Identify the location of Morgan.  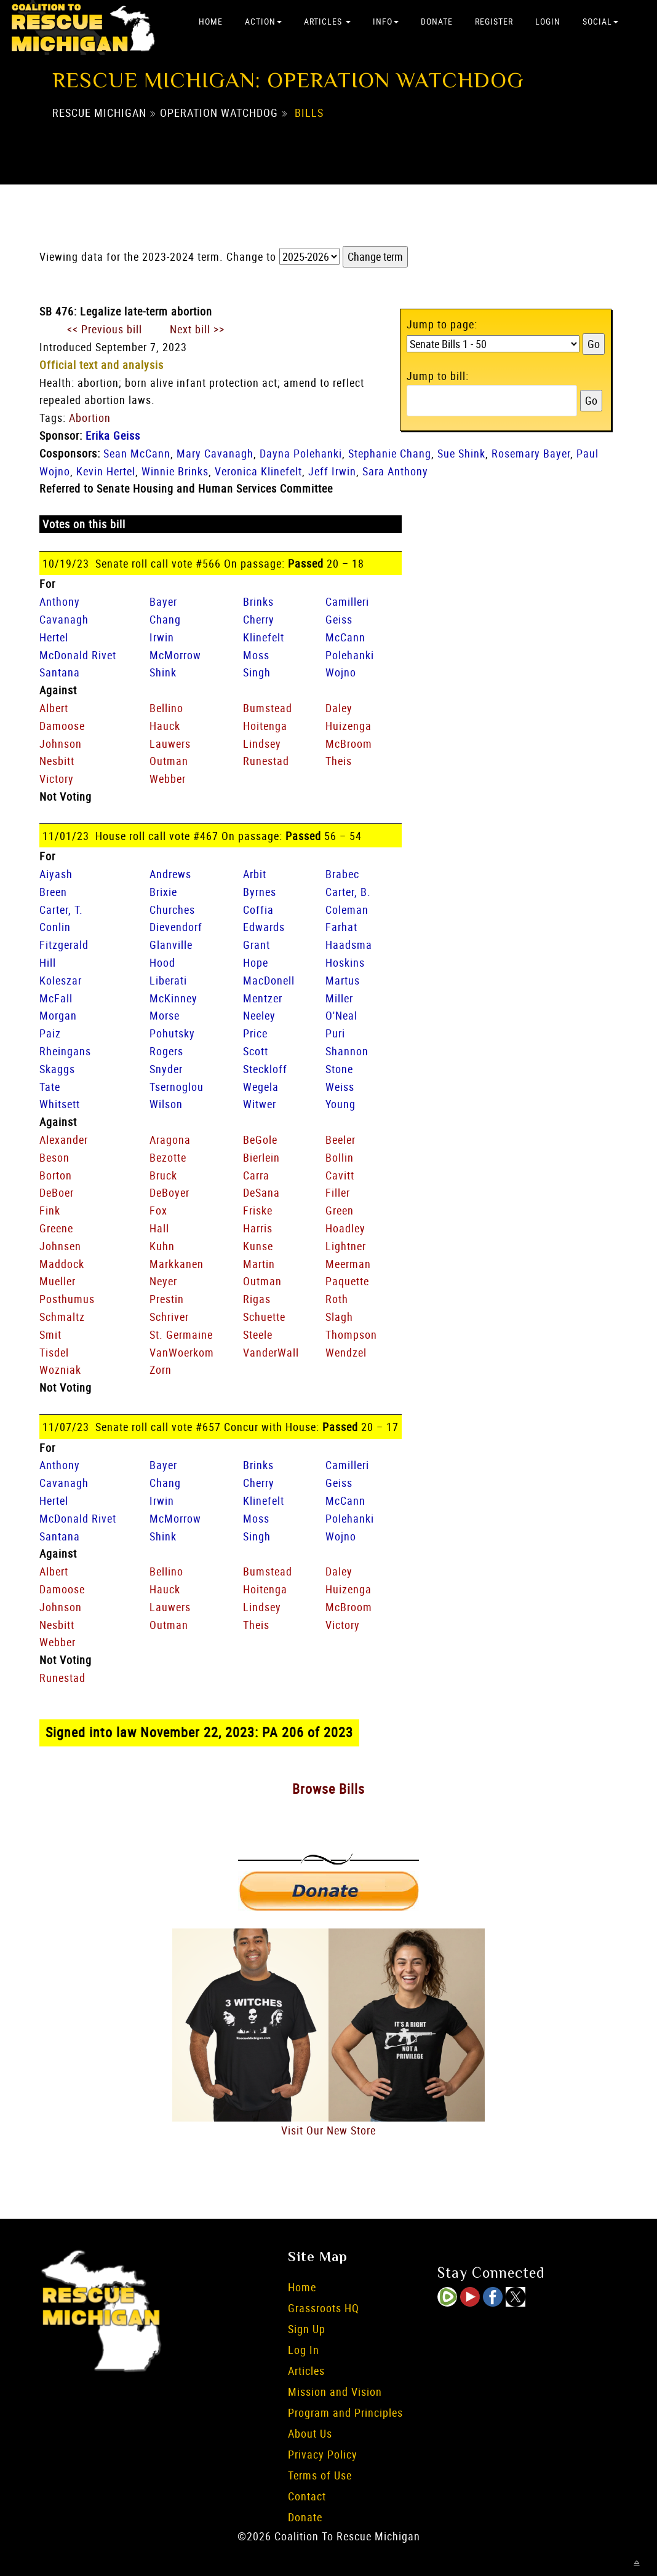
(58, 1015).